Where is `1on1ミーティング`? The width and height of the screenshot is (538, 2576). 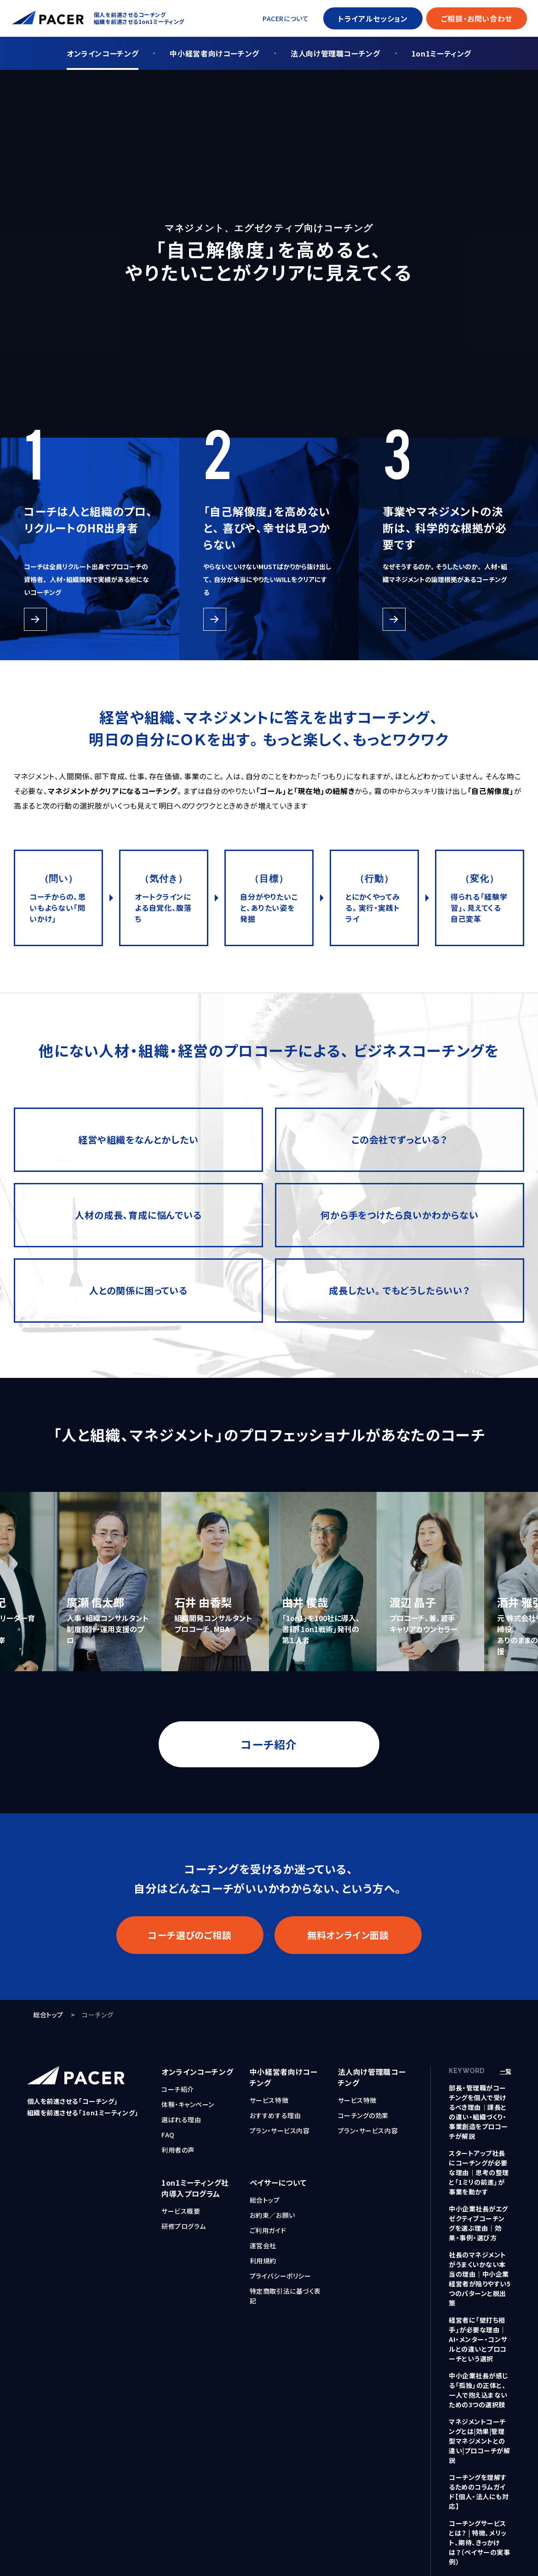
1on1ミーティング is located at coordinates (441, 53).